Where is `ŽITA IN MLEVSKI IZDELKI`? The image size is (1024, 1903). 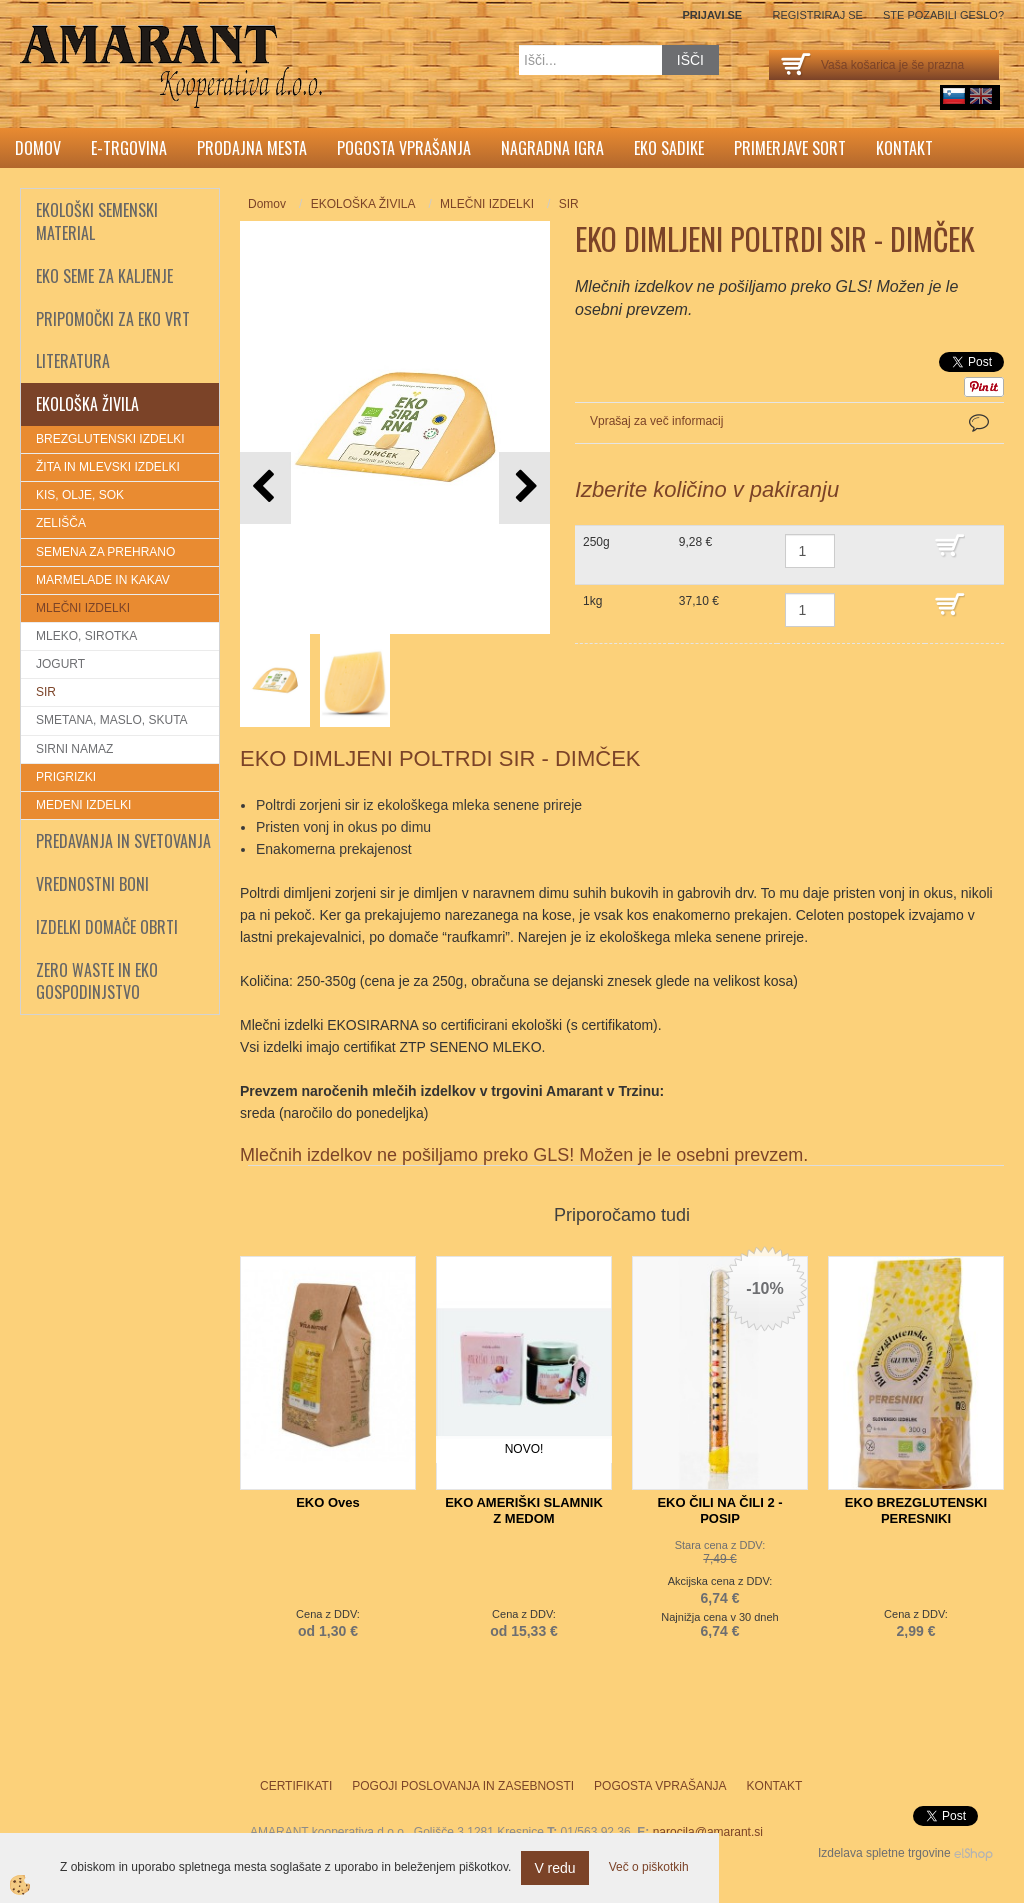
ŽITA IN MLEVSKI IZDELKI is located at coordinates (108, 467).